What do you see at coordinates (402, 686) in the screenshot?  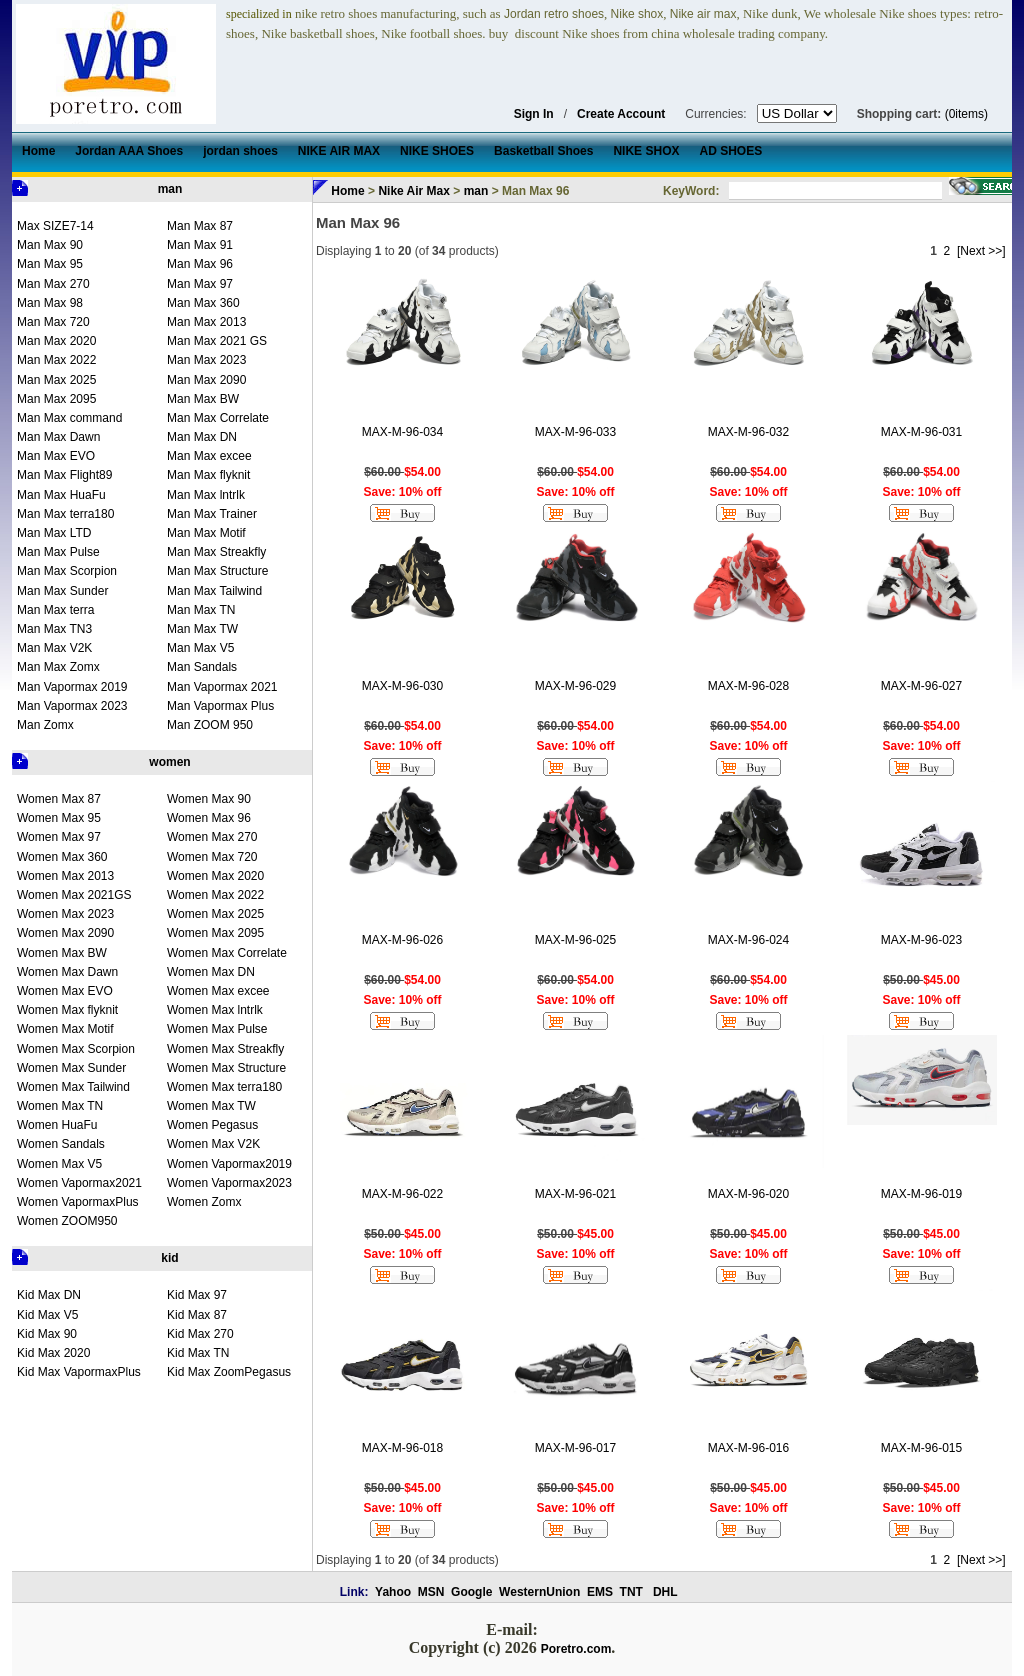 I see `MAX-M-96-030` at bounding box center [402, 686].